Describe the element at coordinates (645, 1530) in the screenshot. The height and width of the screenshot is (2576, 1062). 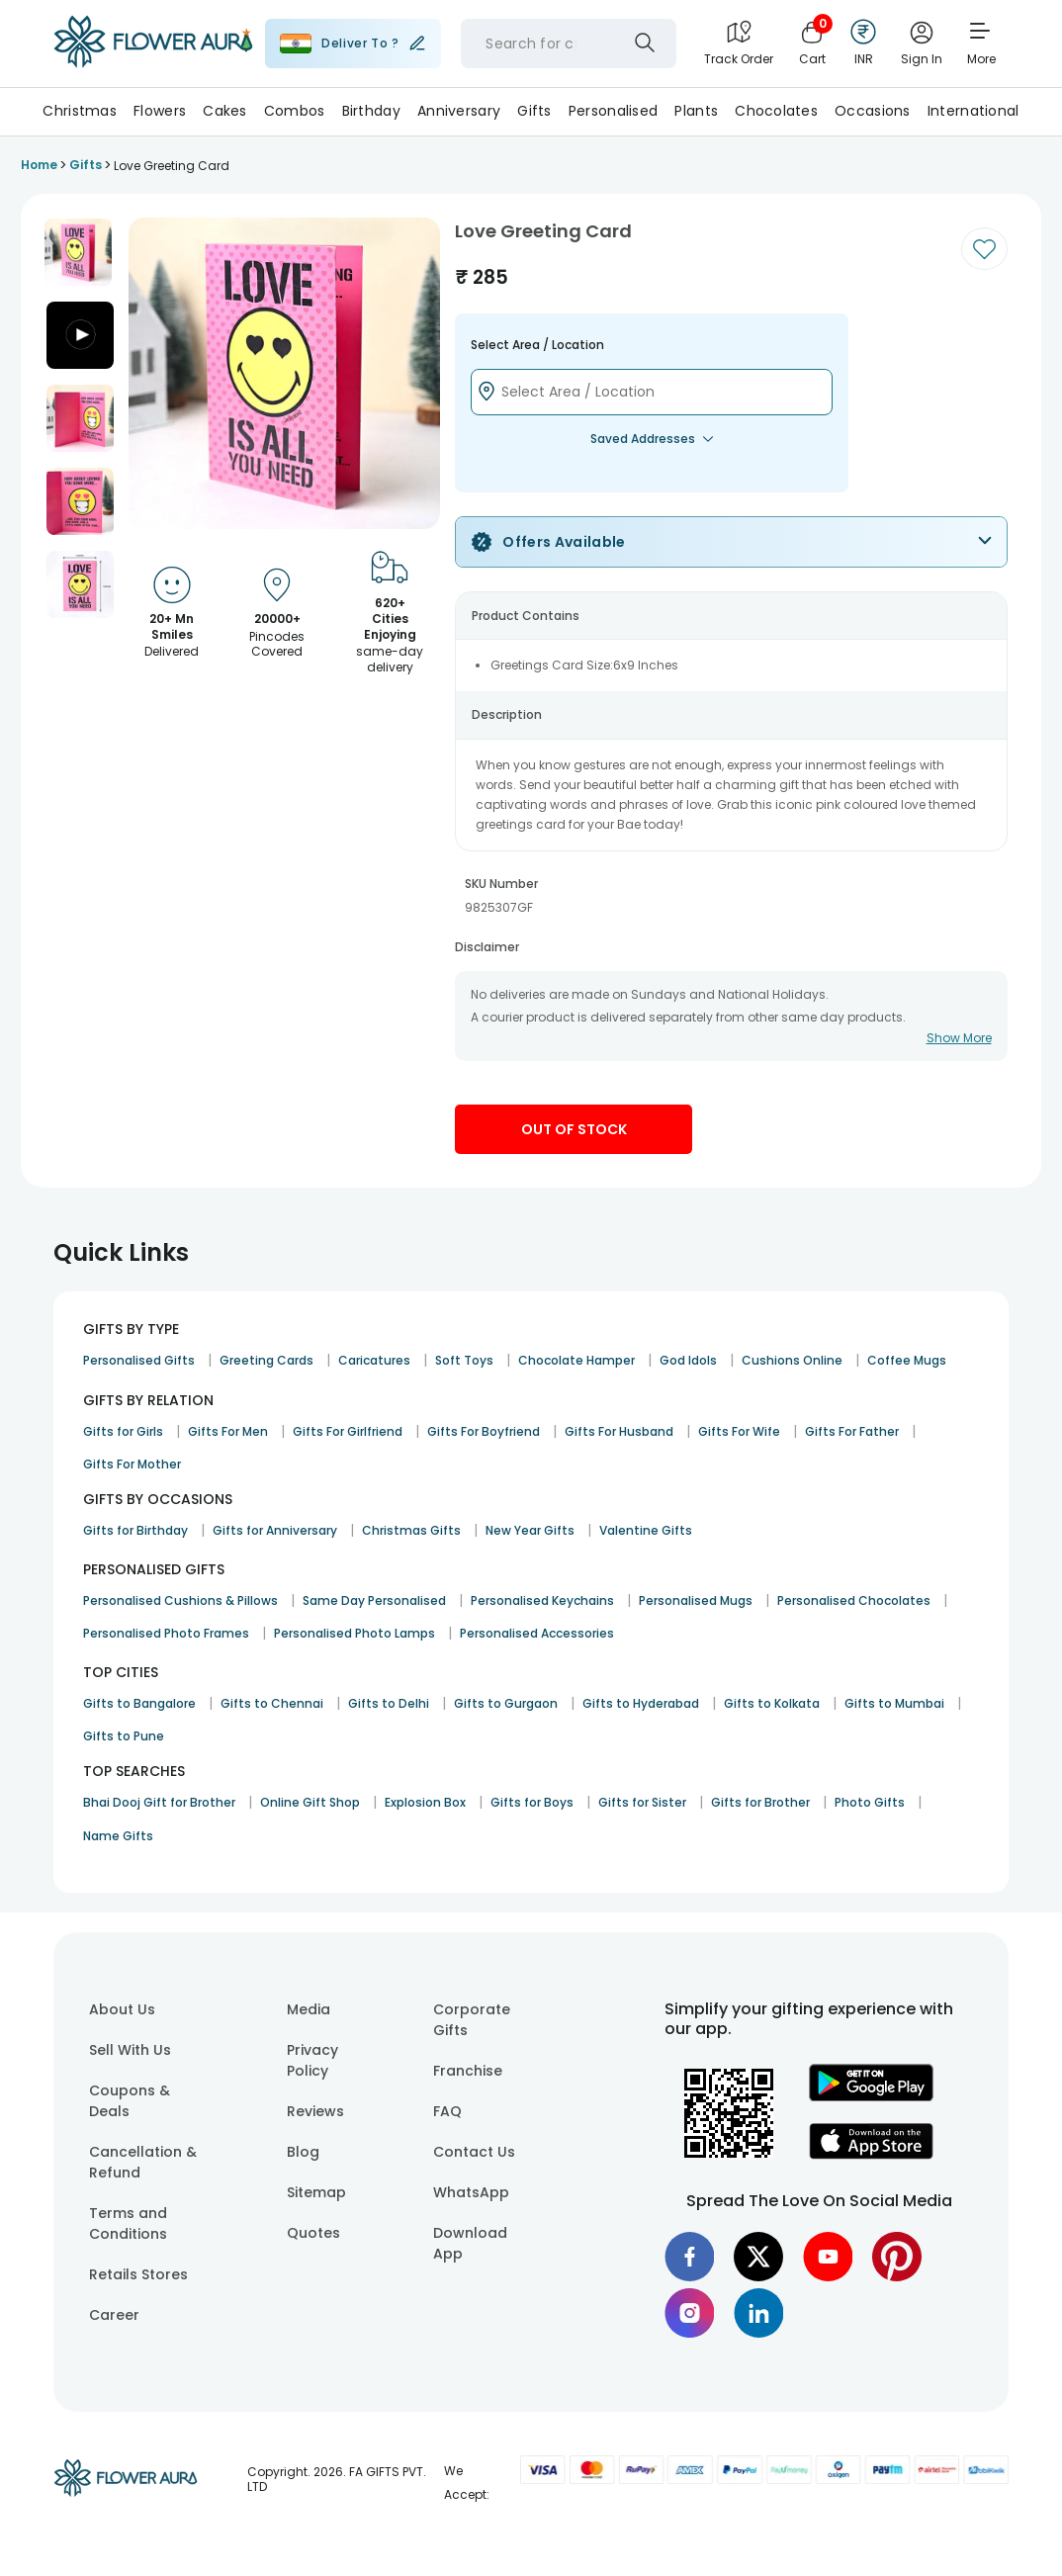
I see `Valentine Gifts` at that location.